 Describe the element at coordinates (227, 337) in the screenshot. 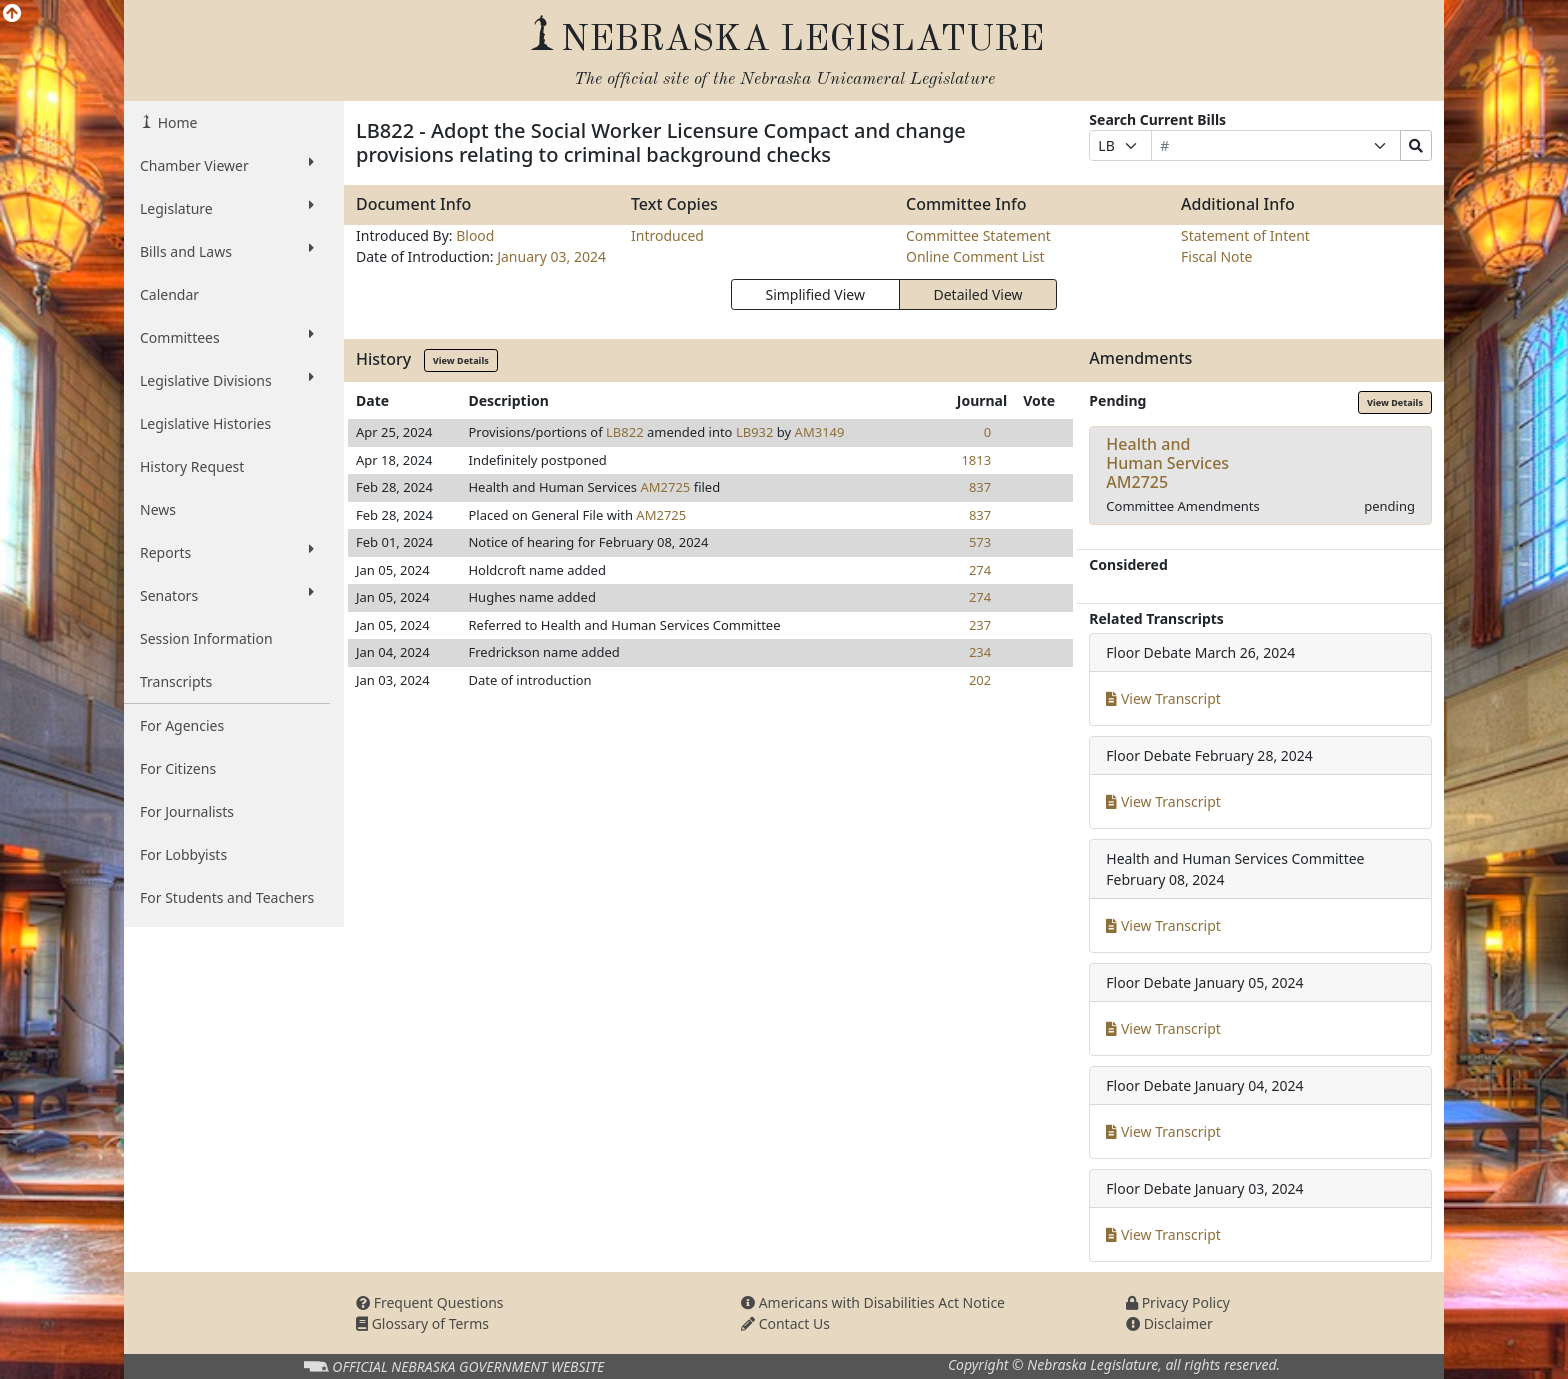

I see `Committees` at that location.